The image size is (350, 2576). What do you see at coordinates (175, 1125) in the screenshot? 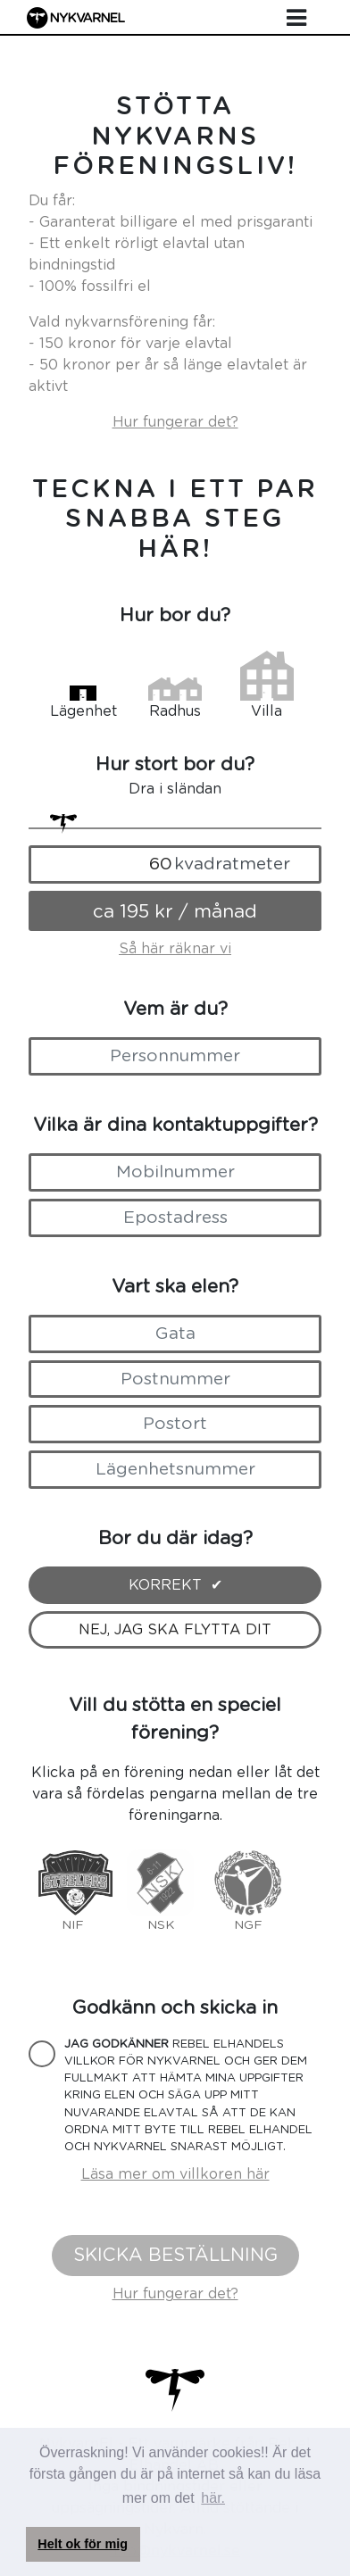
I see `Vilka är dina kontaktuppgifter?` at bounding box center [175, 1125].